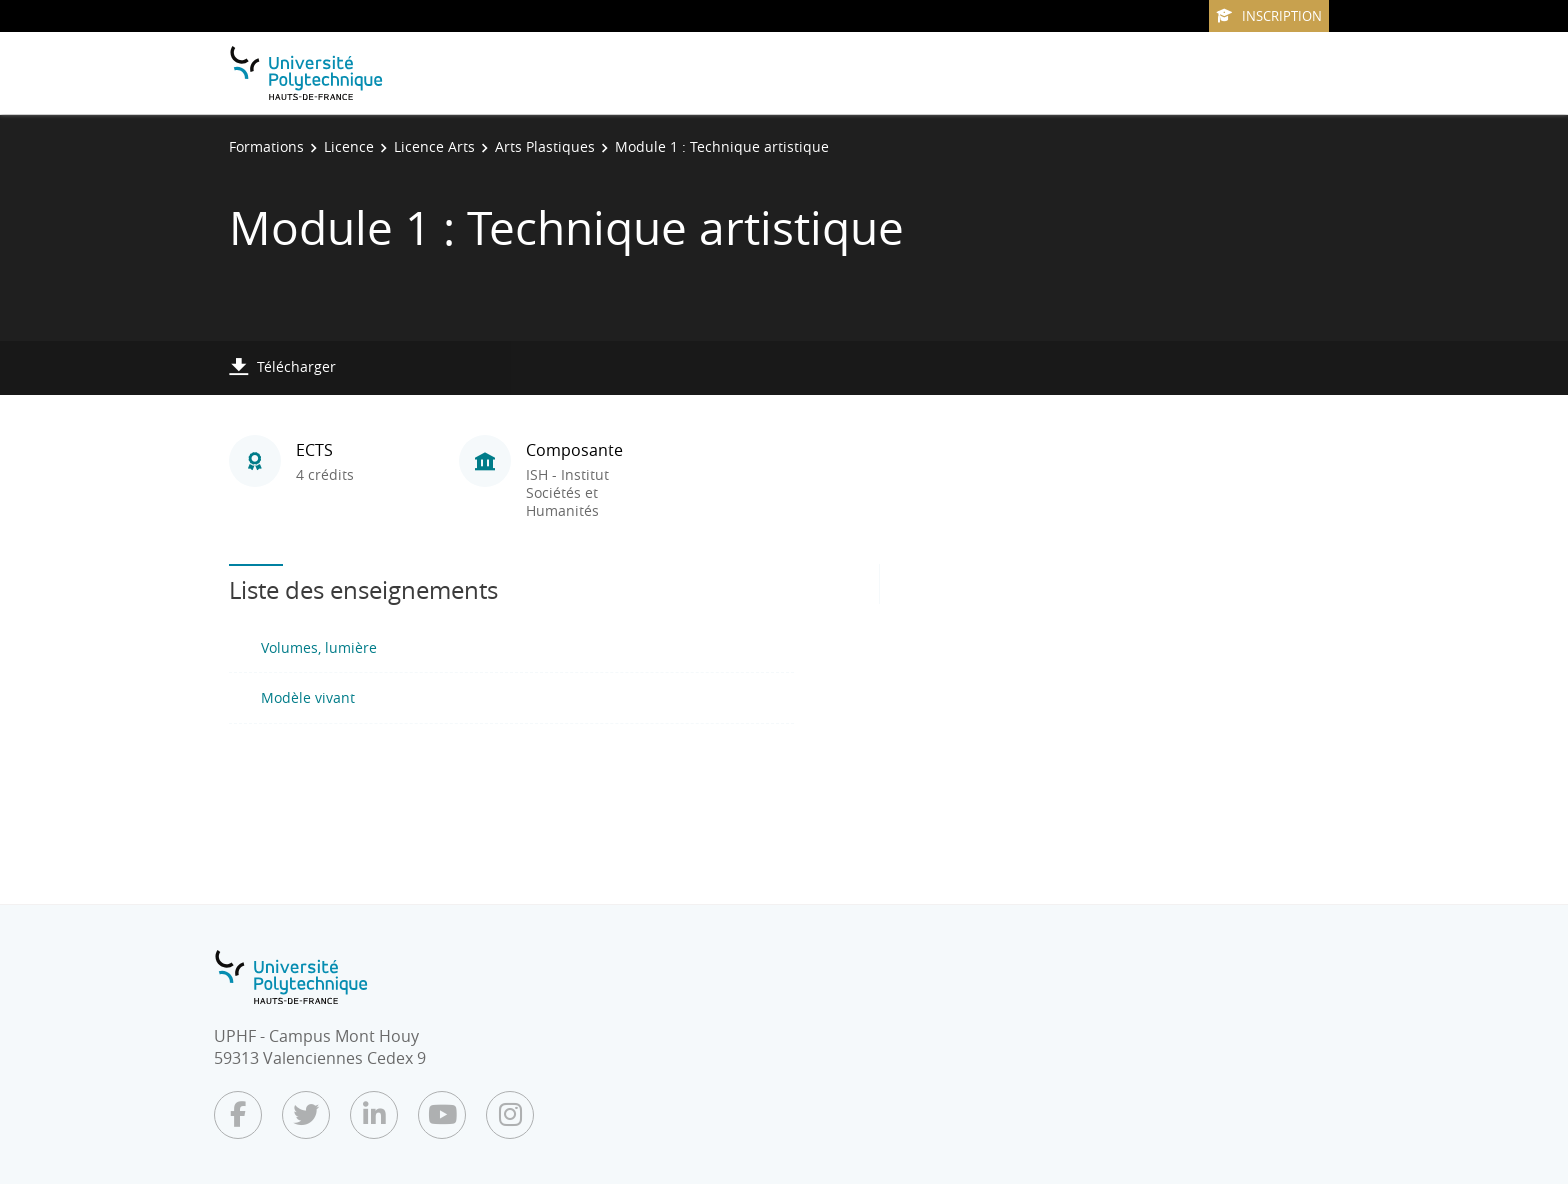 This screenshot has height=1184, width=1568. Describe the element at coordinates (266, 146) in the screenshot. I see `Formations` at that location.